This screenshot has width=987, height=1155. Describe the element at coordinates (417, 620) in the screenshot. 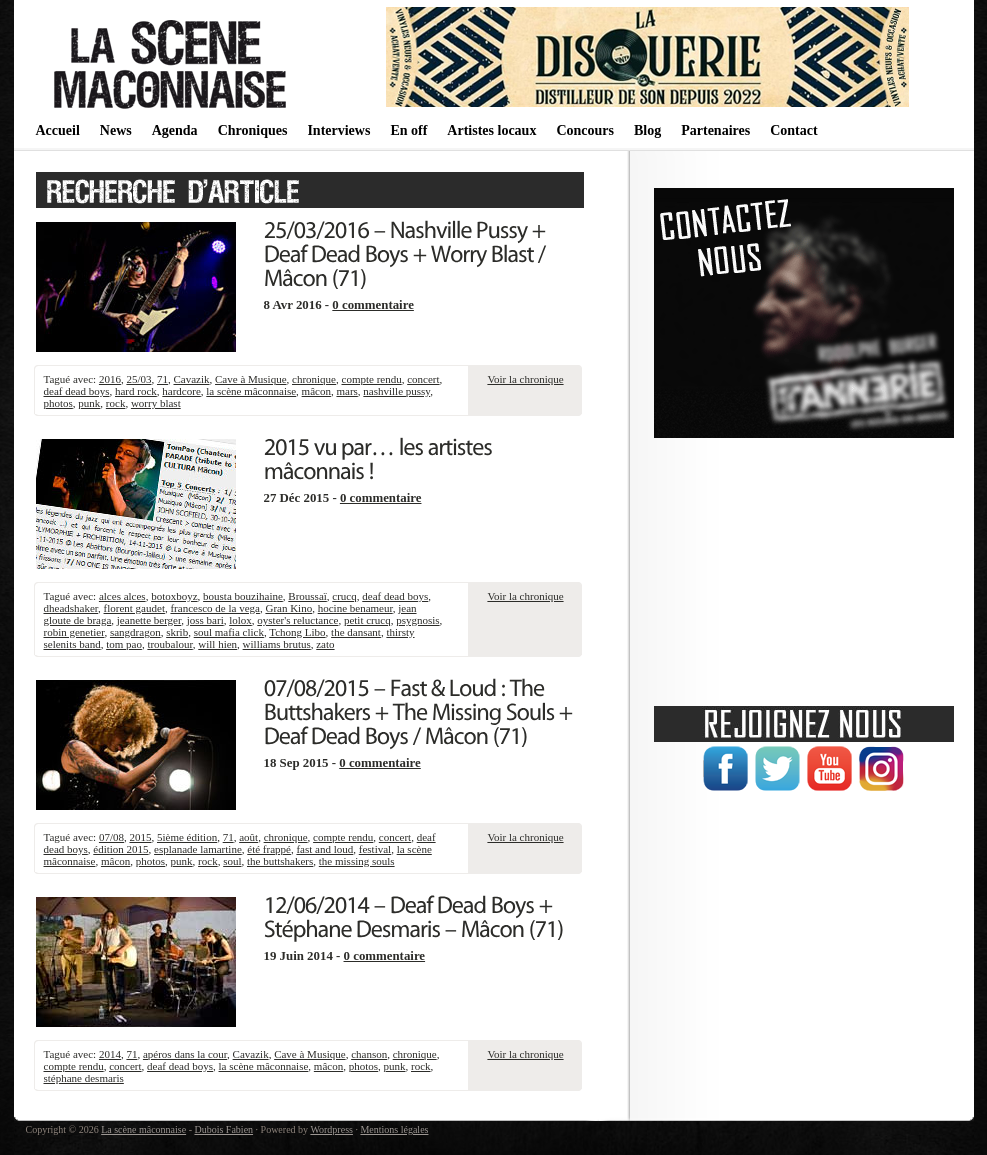

I see `psygnosis` at that location.